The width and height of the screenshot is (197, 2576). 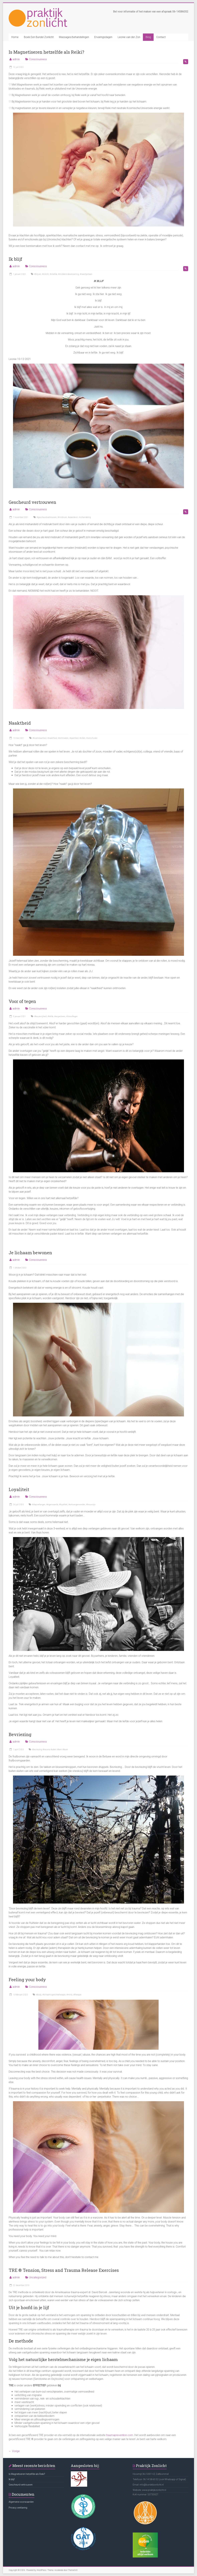 What do you see at coordinates (38, 1995) in the screenshot?
I see `#body` at bounding box center [38, 1995].